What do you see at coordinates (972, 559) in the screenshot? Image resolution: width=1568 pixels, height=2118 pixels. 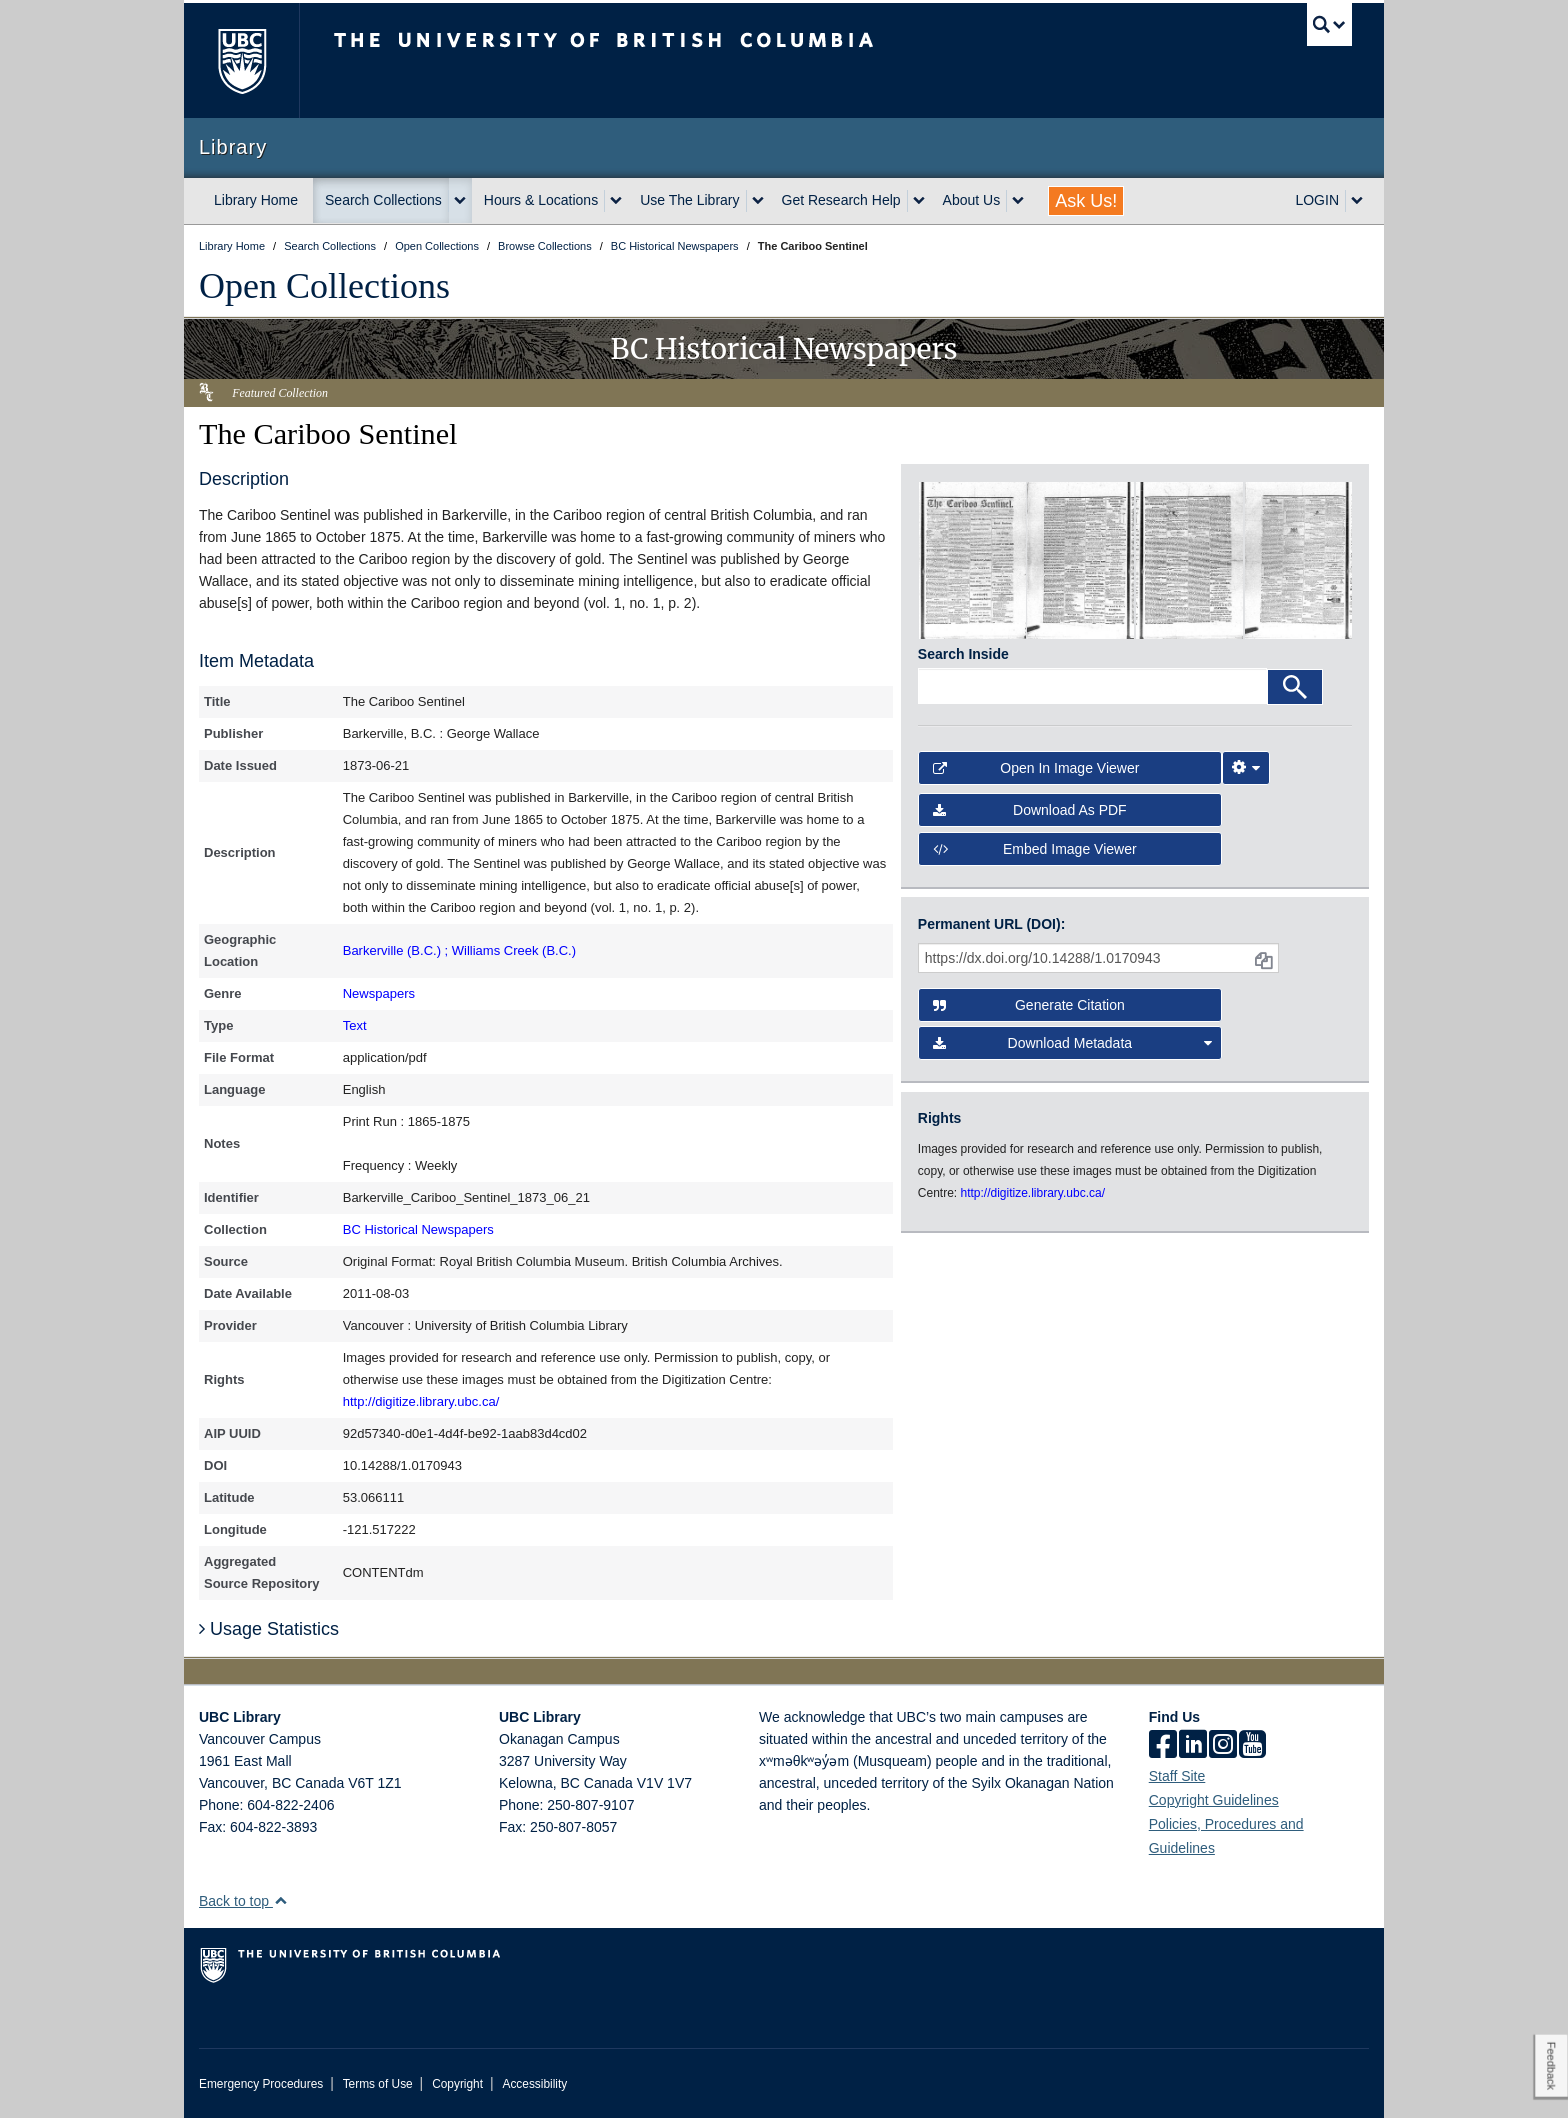 I see `[open in image viewer]` at bounding box center [972, 559].